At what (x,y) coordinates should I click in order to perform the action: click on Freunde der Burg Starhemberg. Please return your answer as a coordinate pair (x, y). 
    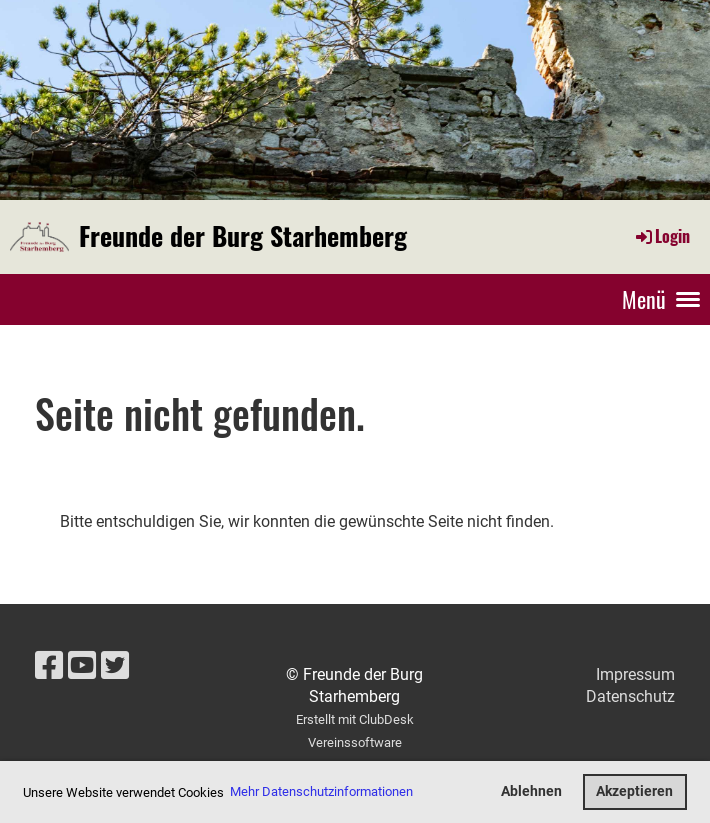
    Looking at the image, I should click on (243, 236).